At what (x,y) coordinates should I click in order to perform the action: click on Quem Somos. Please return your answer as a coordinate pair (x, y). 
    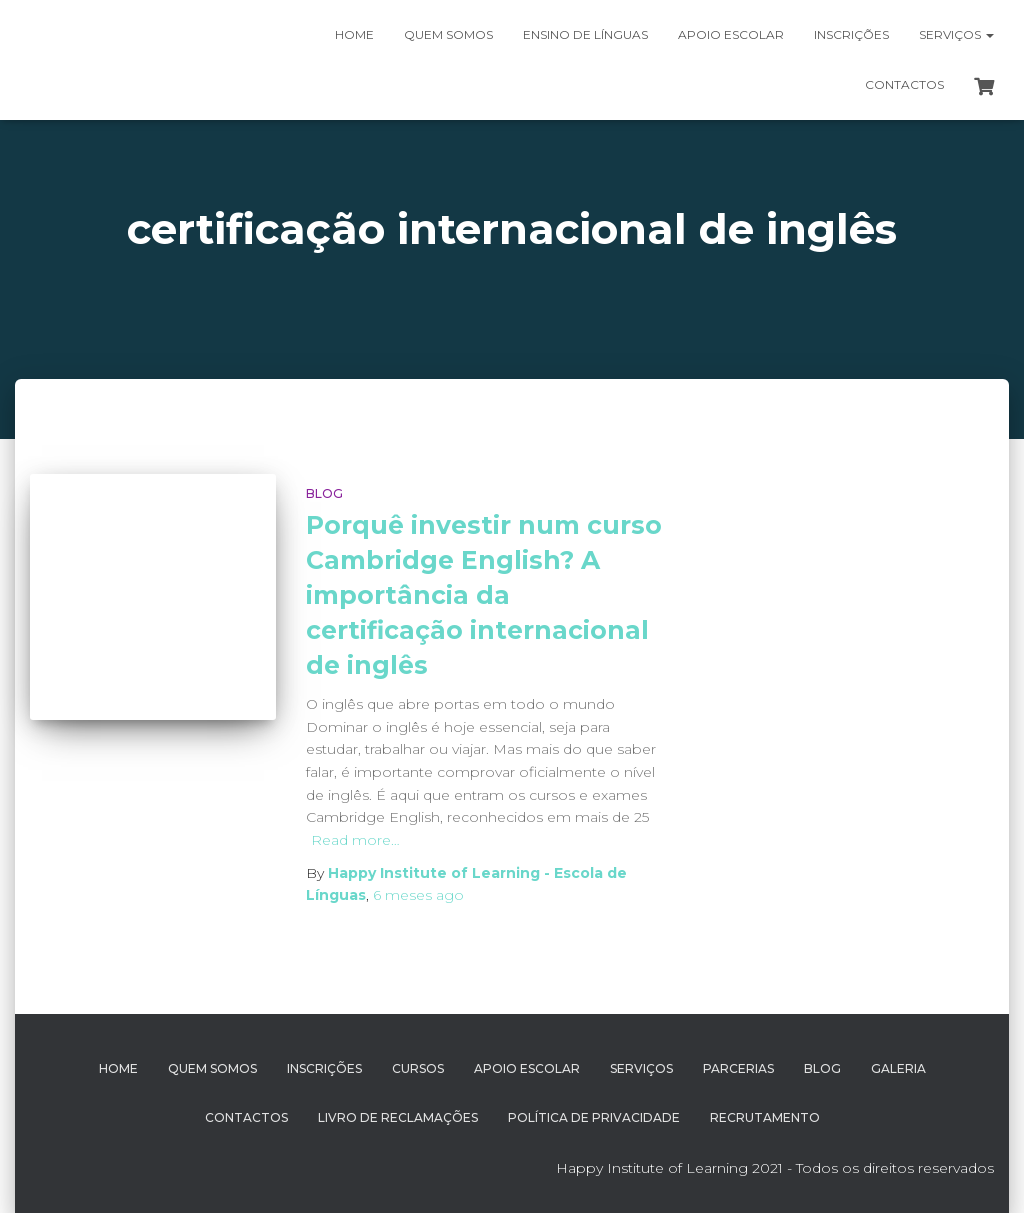
    Looking at the image, I should click on (212, 1068).